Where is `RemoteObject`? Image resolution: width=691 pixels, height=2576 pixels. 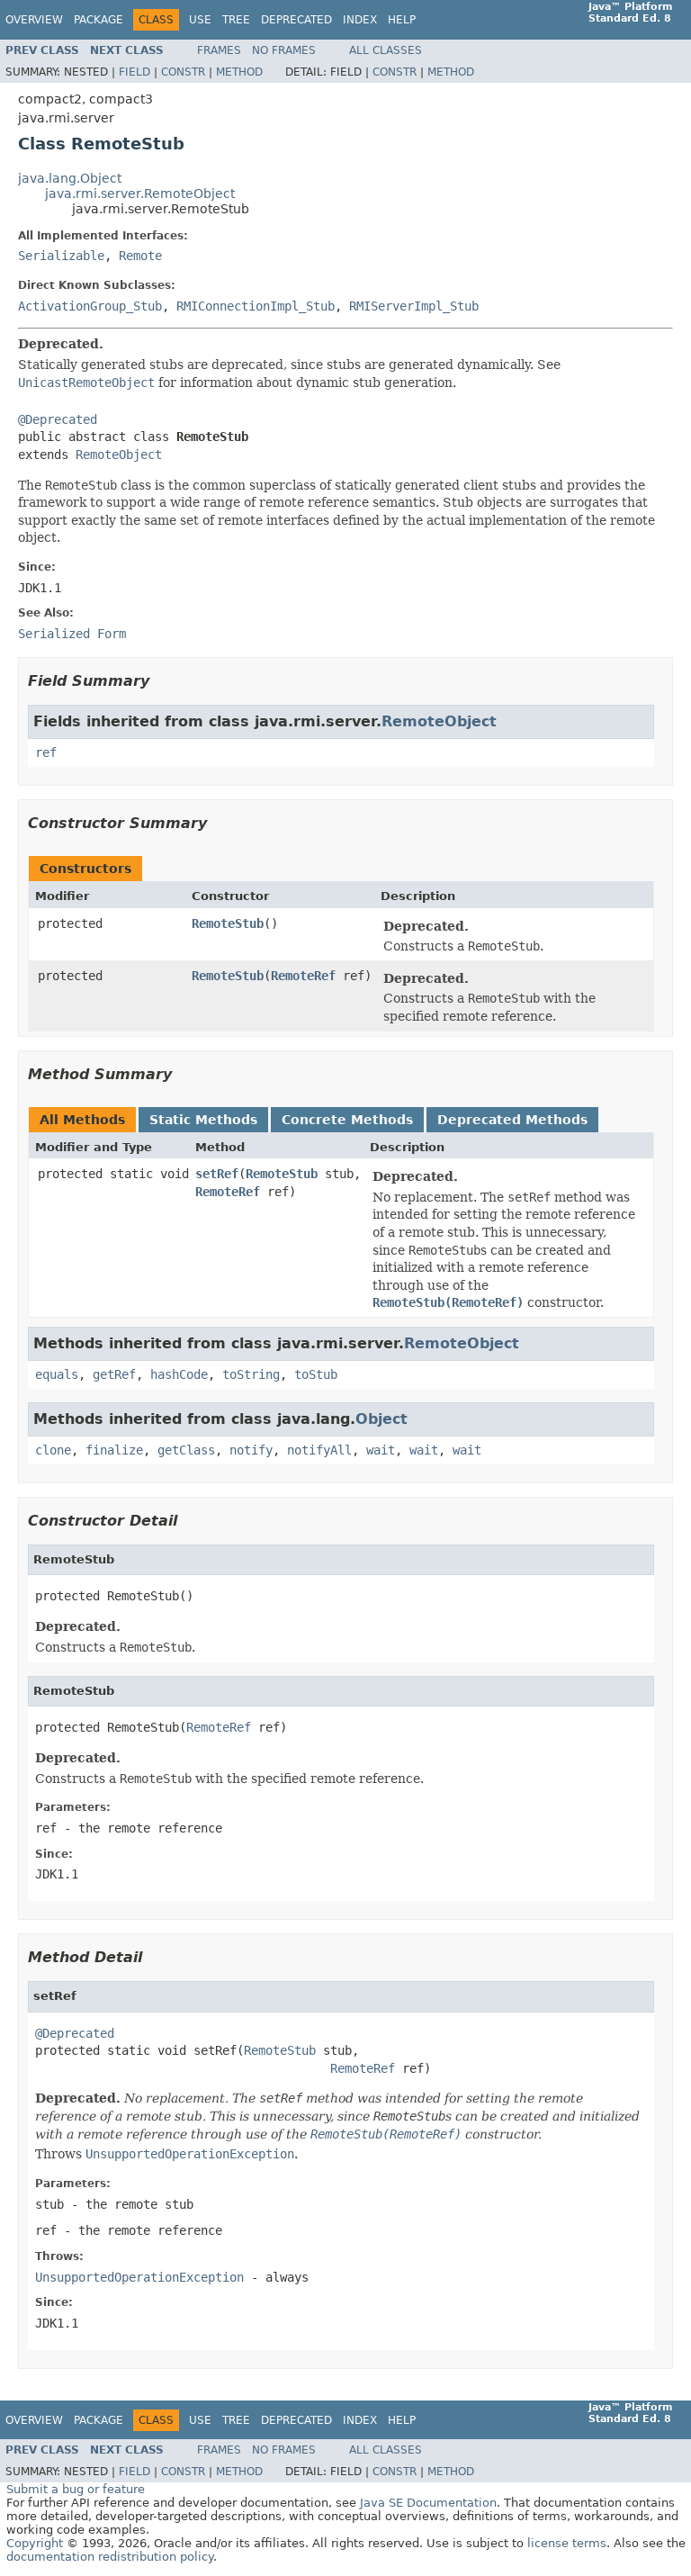 RemoteObject is located at coordinates (119, 454).